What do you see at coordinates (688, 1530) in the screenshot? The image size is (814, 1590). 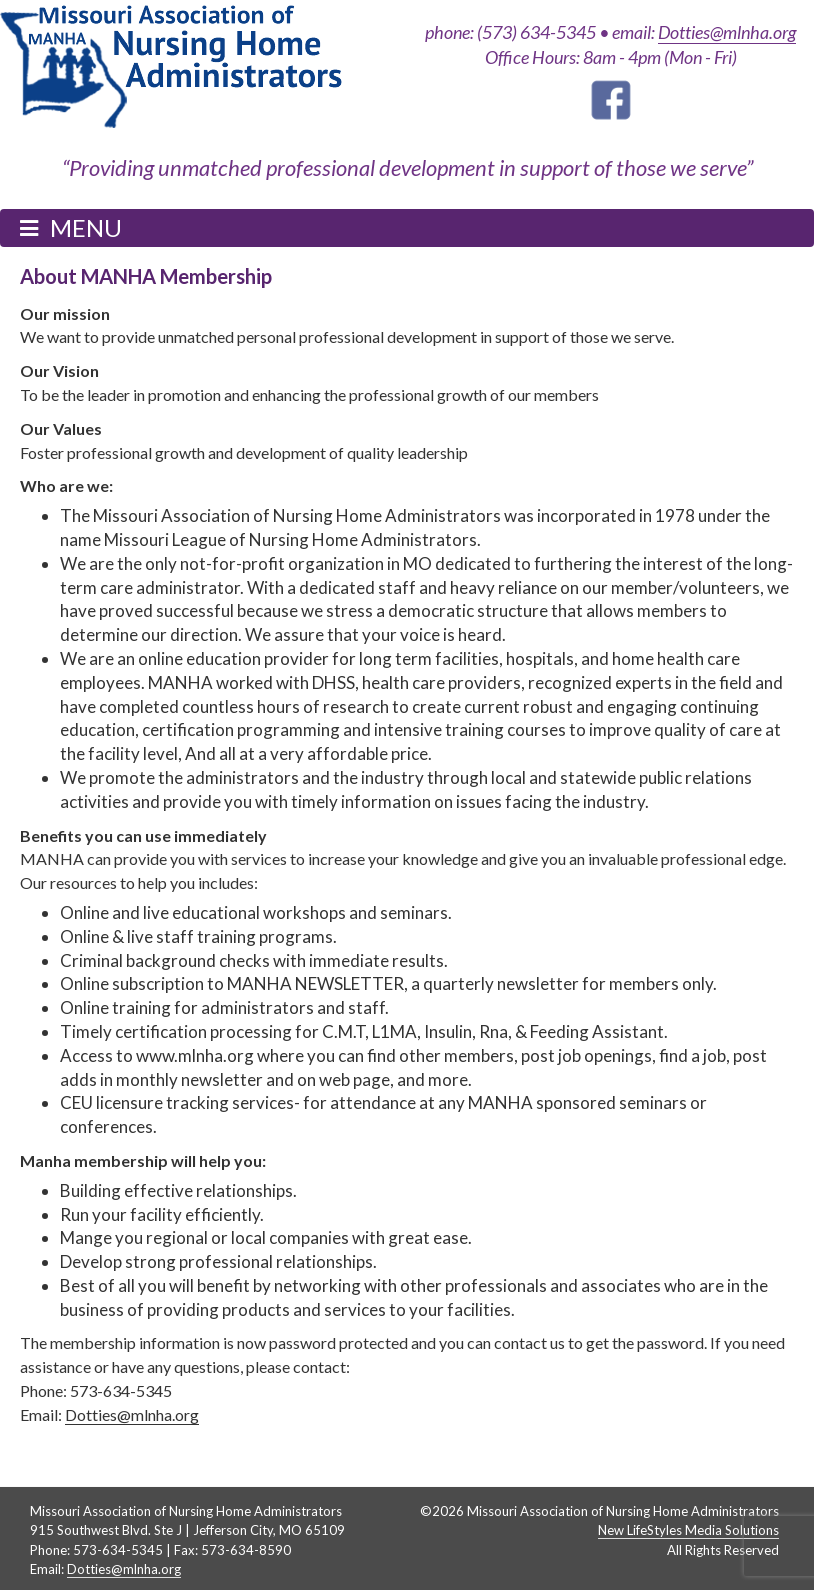 I see `New LifeStyles Media Solutions` at bounding box center [688, 1530].